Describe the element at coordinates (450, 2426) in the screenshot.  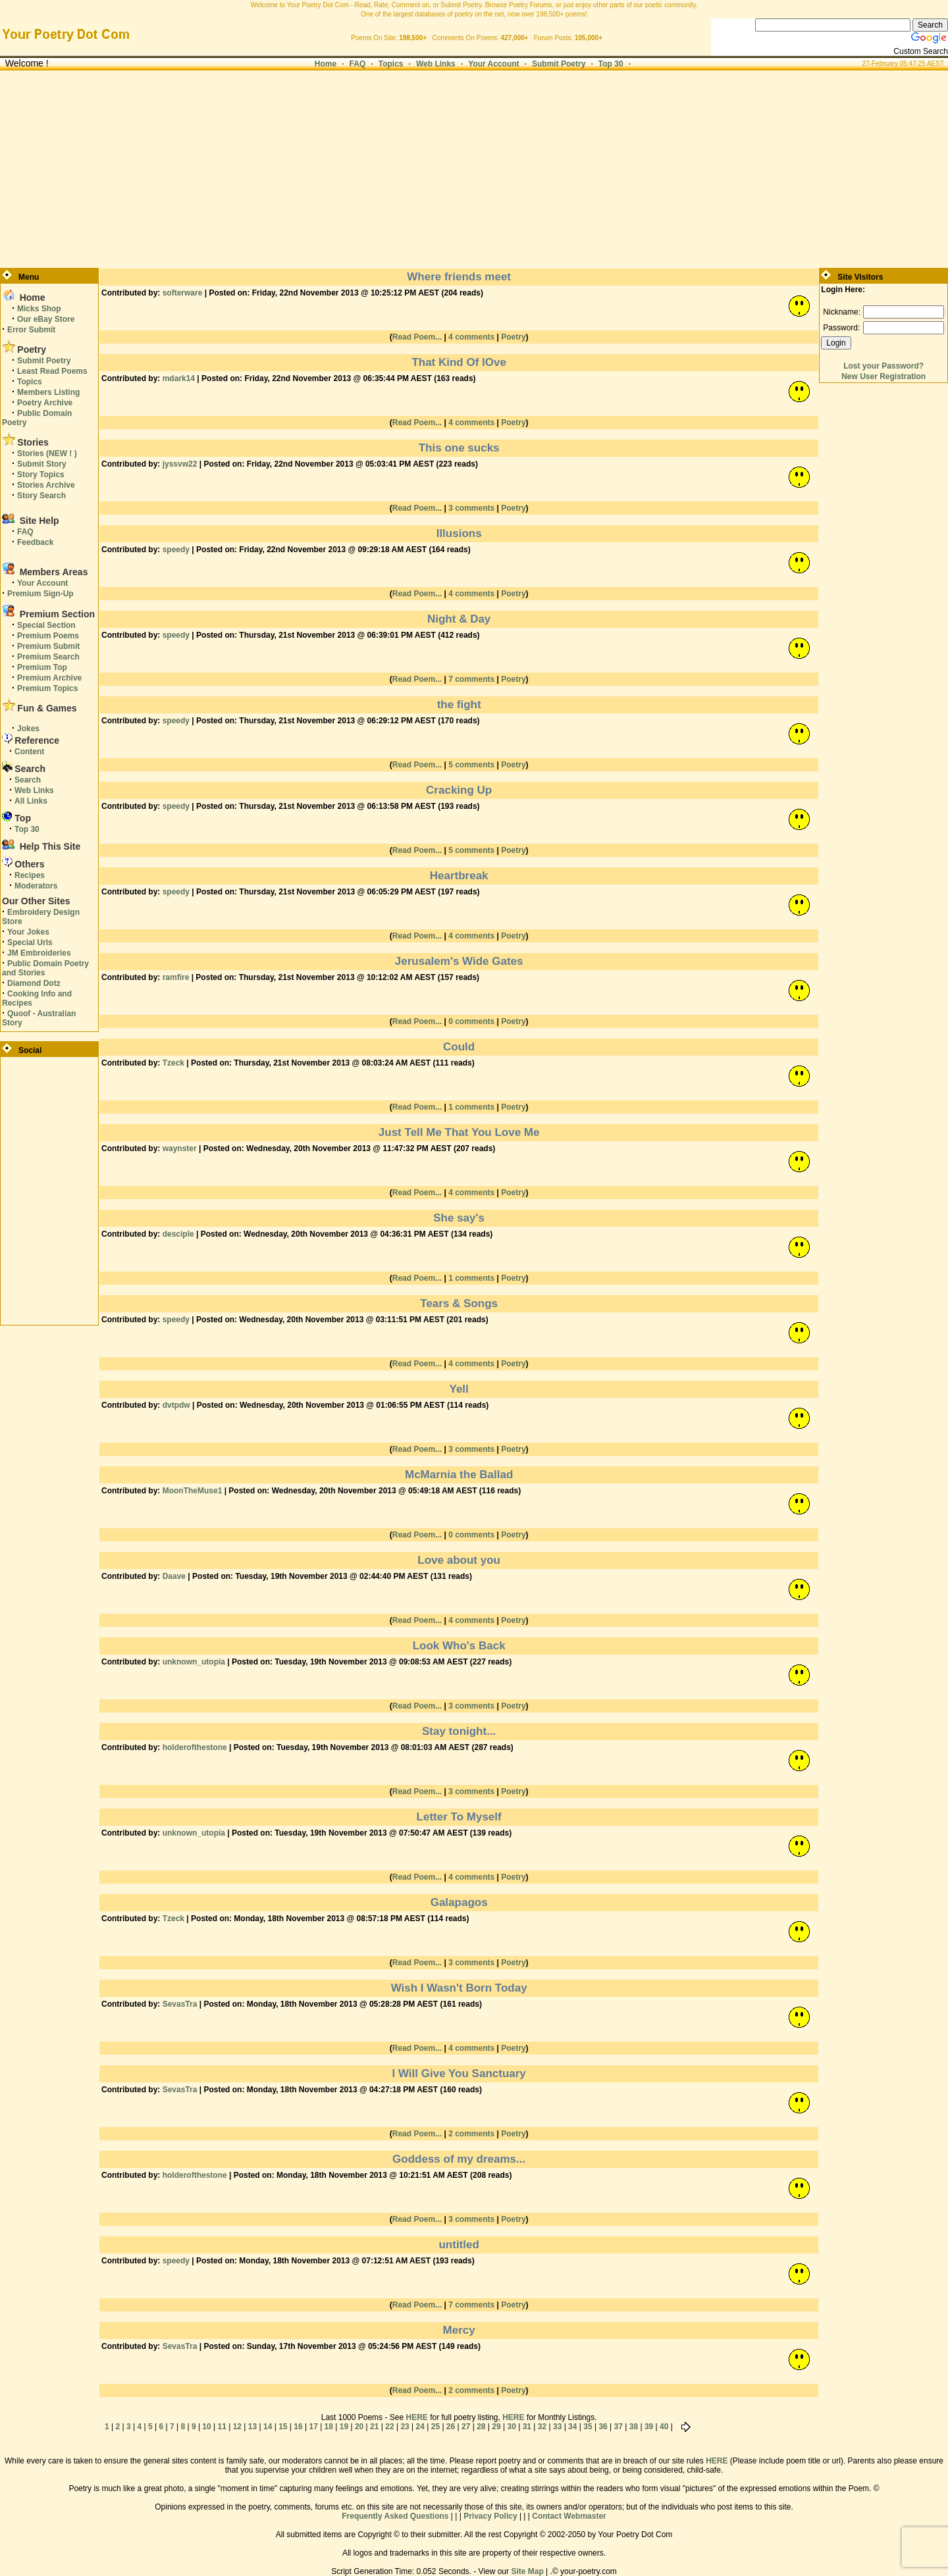
I see `26` at that location.